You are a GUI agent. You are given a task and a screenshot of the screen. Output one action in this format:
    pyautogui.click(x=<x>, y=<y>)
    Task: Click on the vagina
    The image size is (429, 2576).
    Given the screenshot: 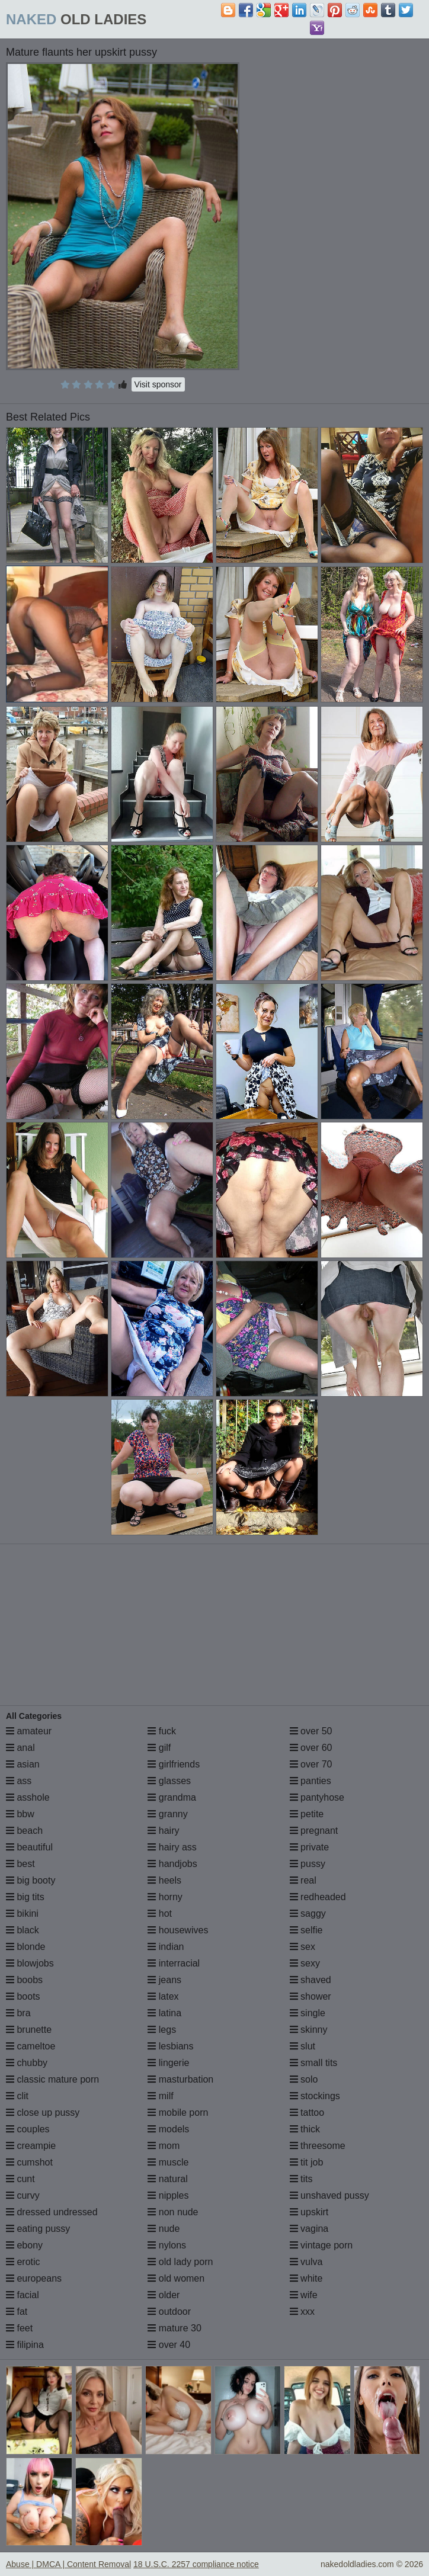 What is the action you would take?
    pyautogui.click(x=309, y=2229)
    